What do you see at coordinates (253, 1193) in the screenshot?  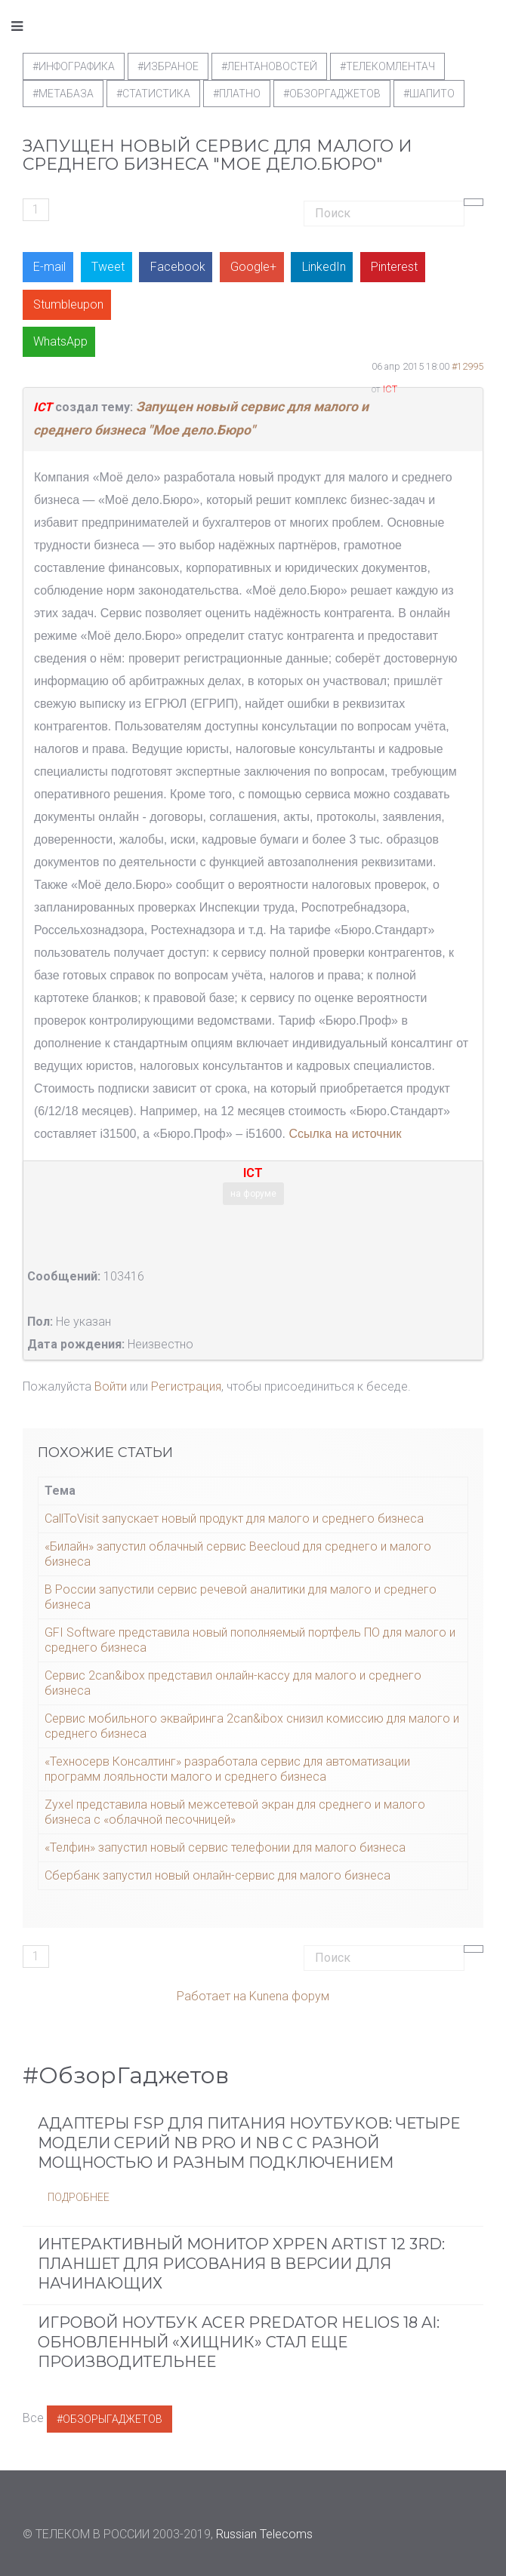 I see `на форуме` at bounding box center [253, 1193].